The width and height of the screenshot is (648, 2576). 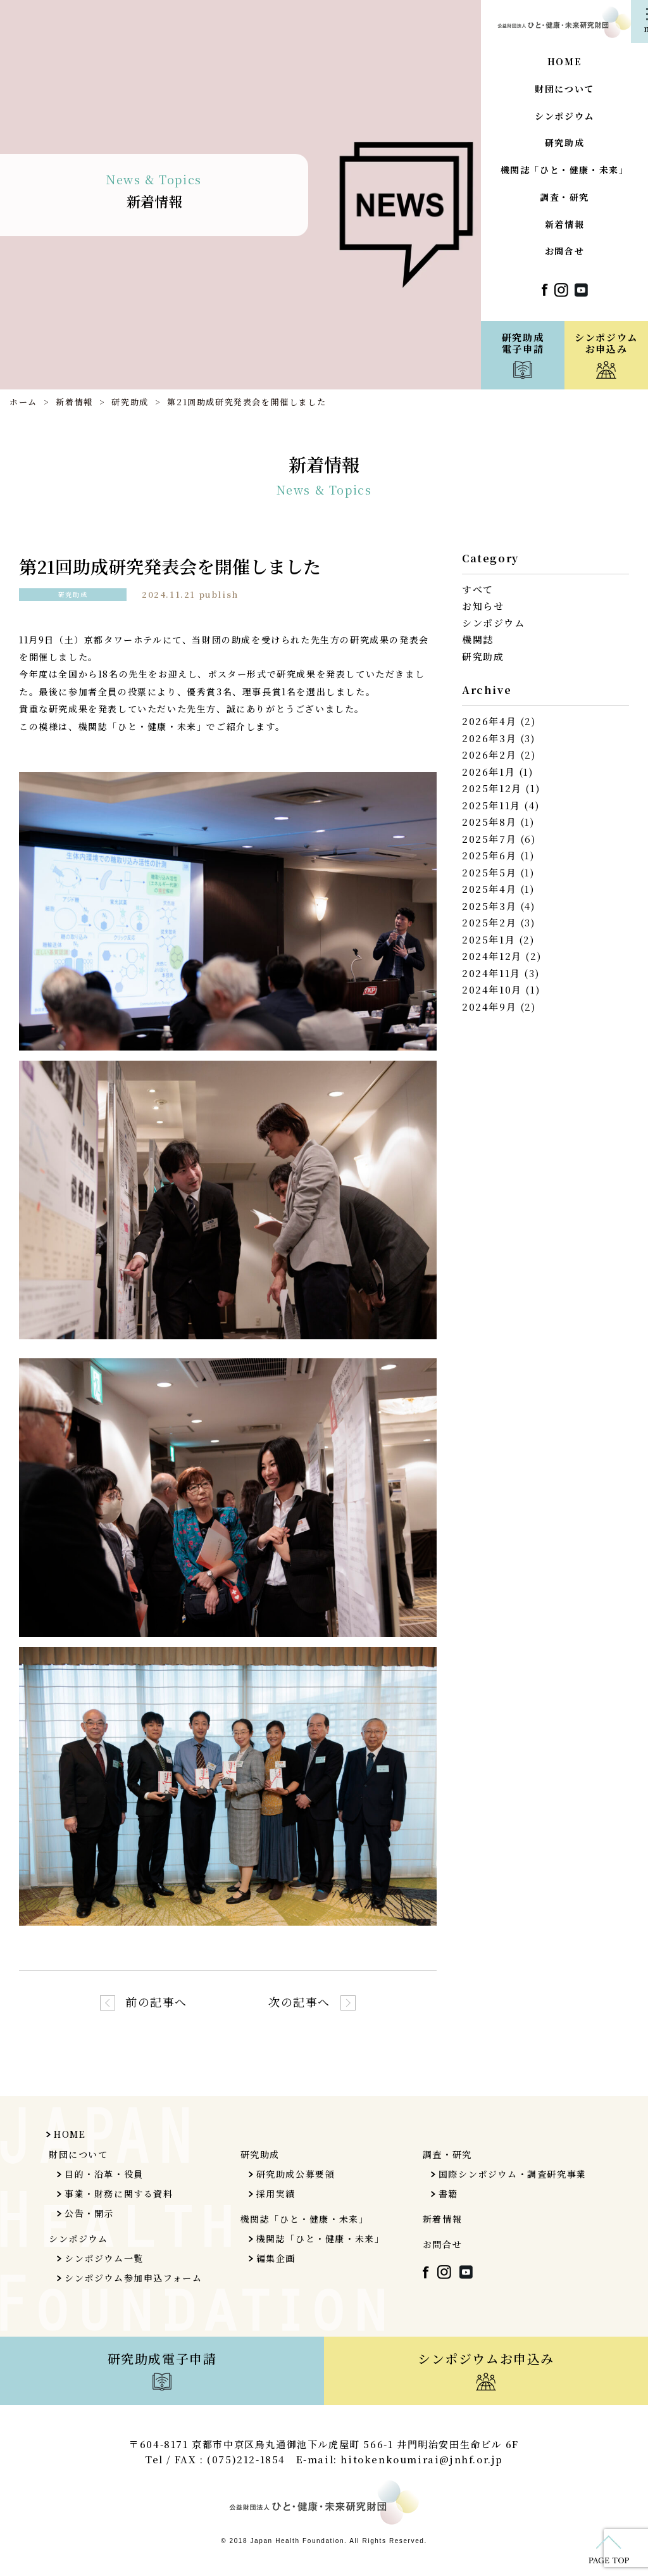 I want to click on 書籍, so click(x=448, y=2193).